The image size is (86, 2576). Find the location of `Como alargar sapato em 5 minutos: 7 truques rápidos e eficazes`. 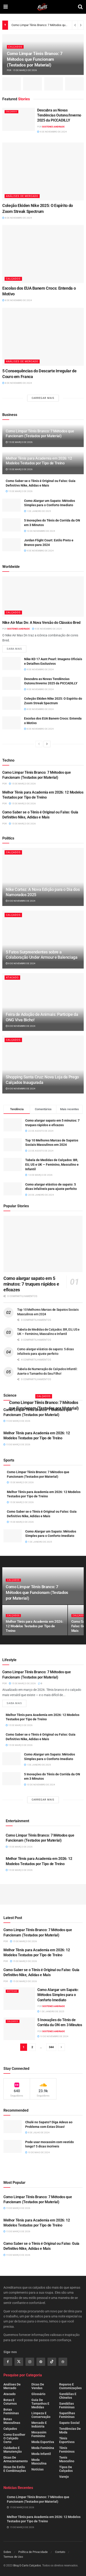

Como alargar sapato em 5 minutos: 7 truques rápidos e eficazes is located at coordinates (31, 1284).